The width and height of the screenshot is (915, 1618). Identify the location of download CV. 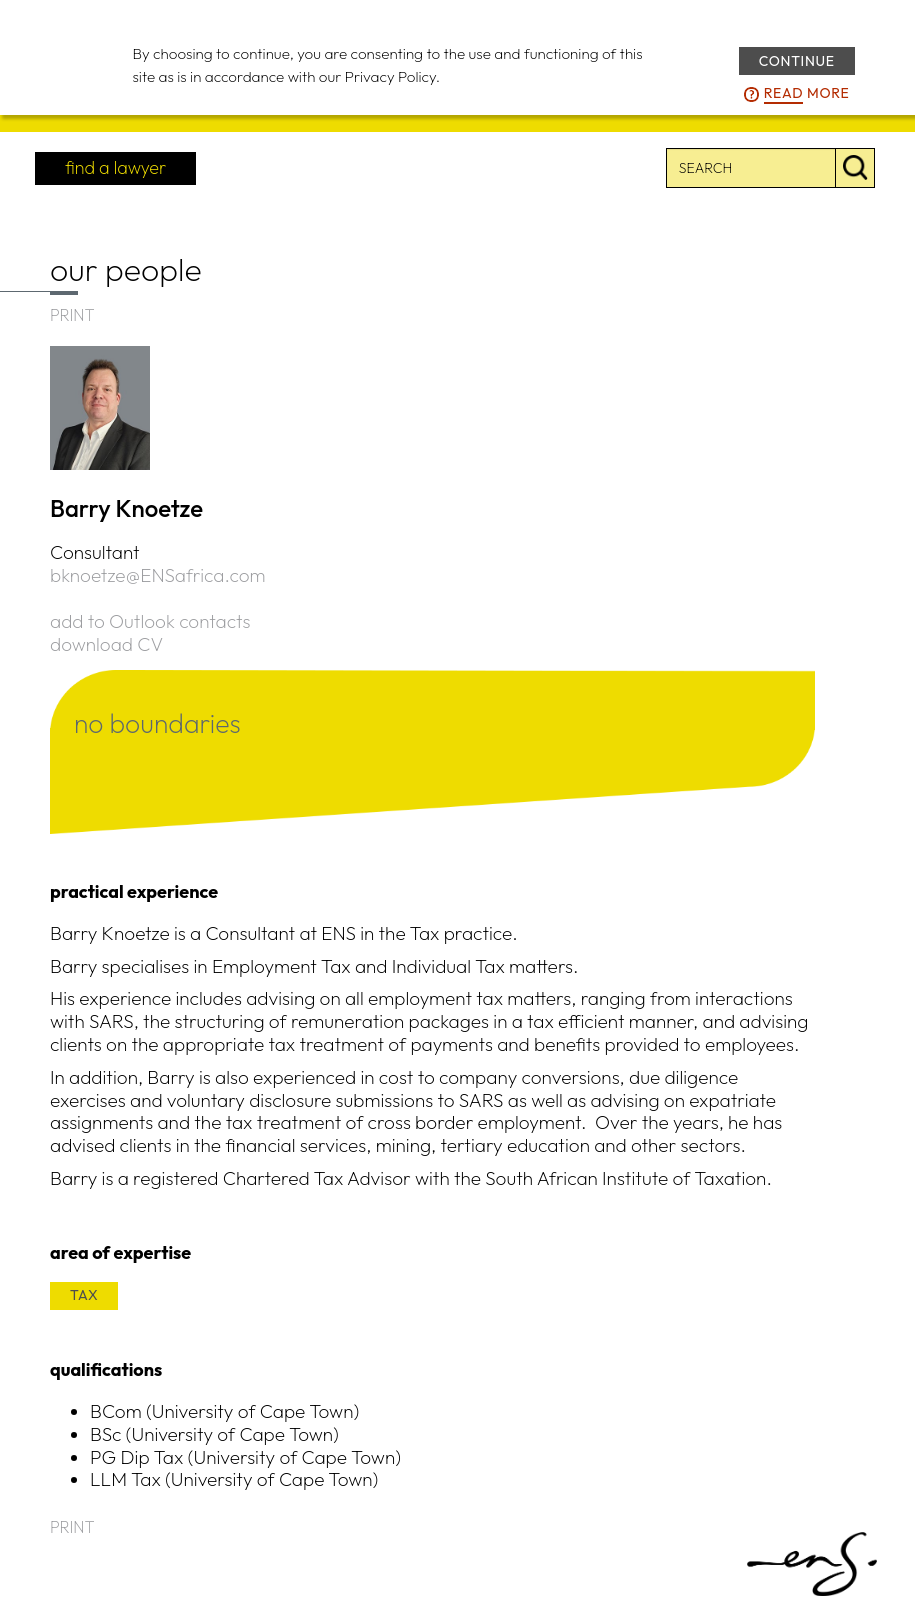
(106, 644).